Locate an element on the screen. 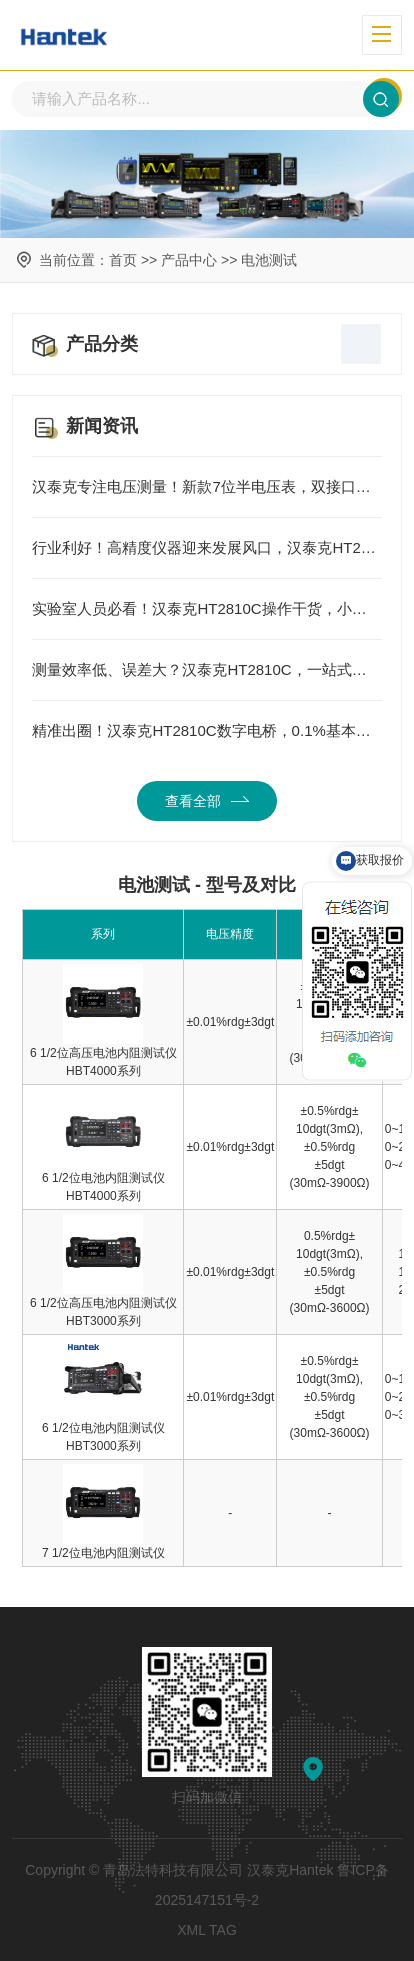 This screenshot has height=1961, width=414. 查看全部 is located at coordinates (207, 801).